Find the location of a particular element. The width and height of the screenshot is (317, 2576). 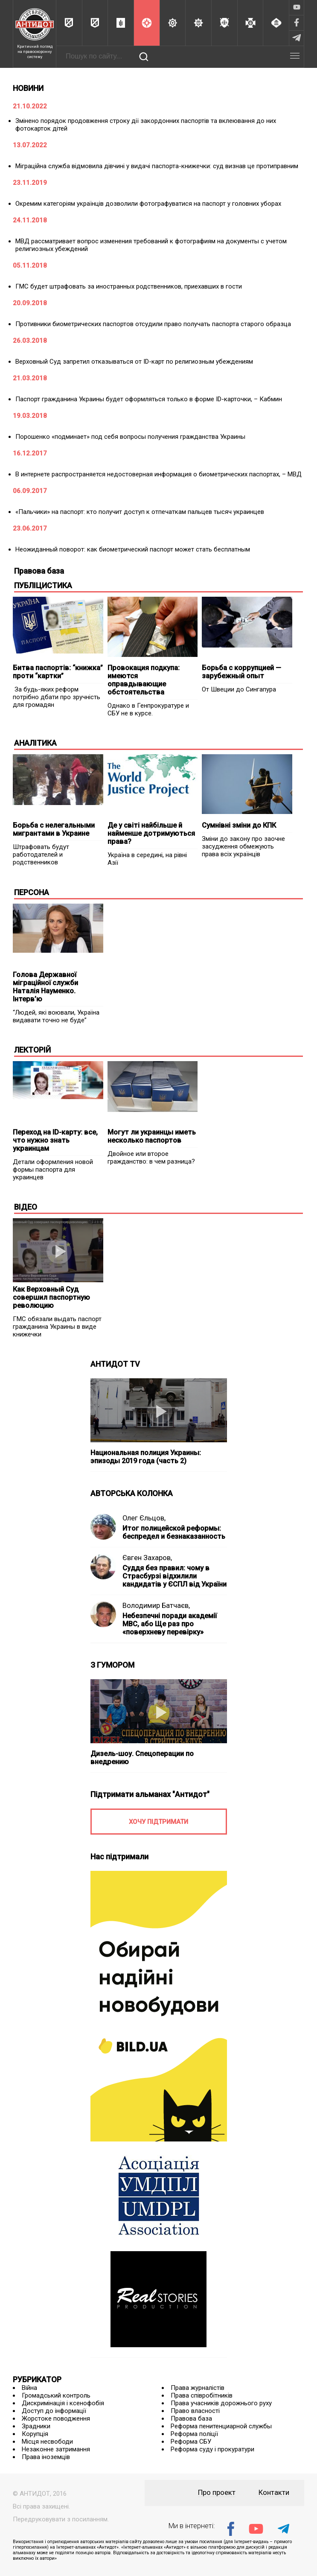

Могут ли украинцы иметь несколько паспортов is located at coordinates (152, 1136).